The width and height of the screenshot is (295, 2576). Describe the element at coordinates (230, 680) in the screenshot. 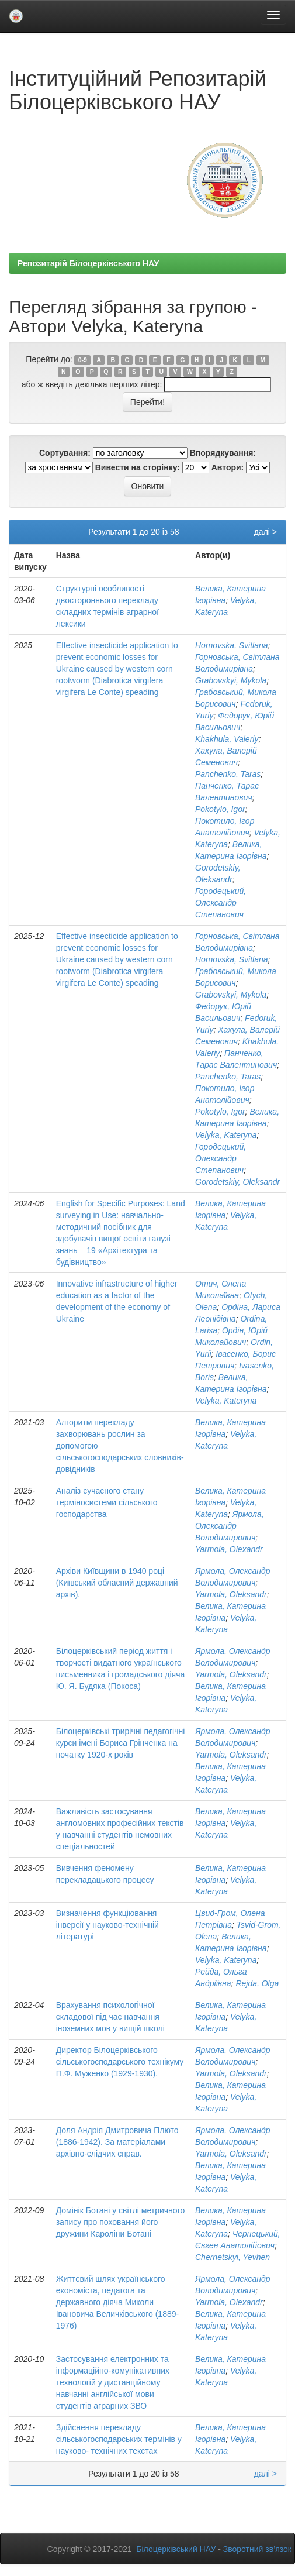

I see `Grabovskyi, Mykola` at that location.